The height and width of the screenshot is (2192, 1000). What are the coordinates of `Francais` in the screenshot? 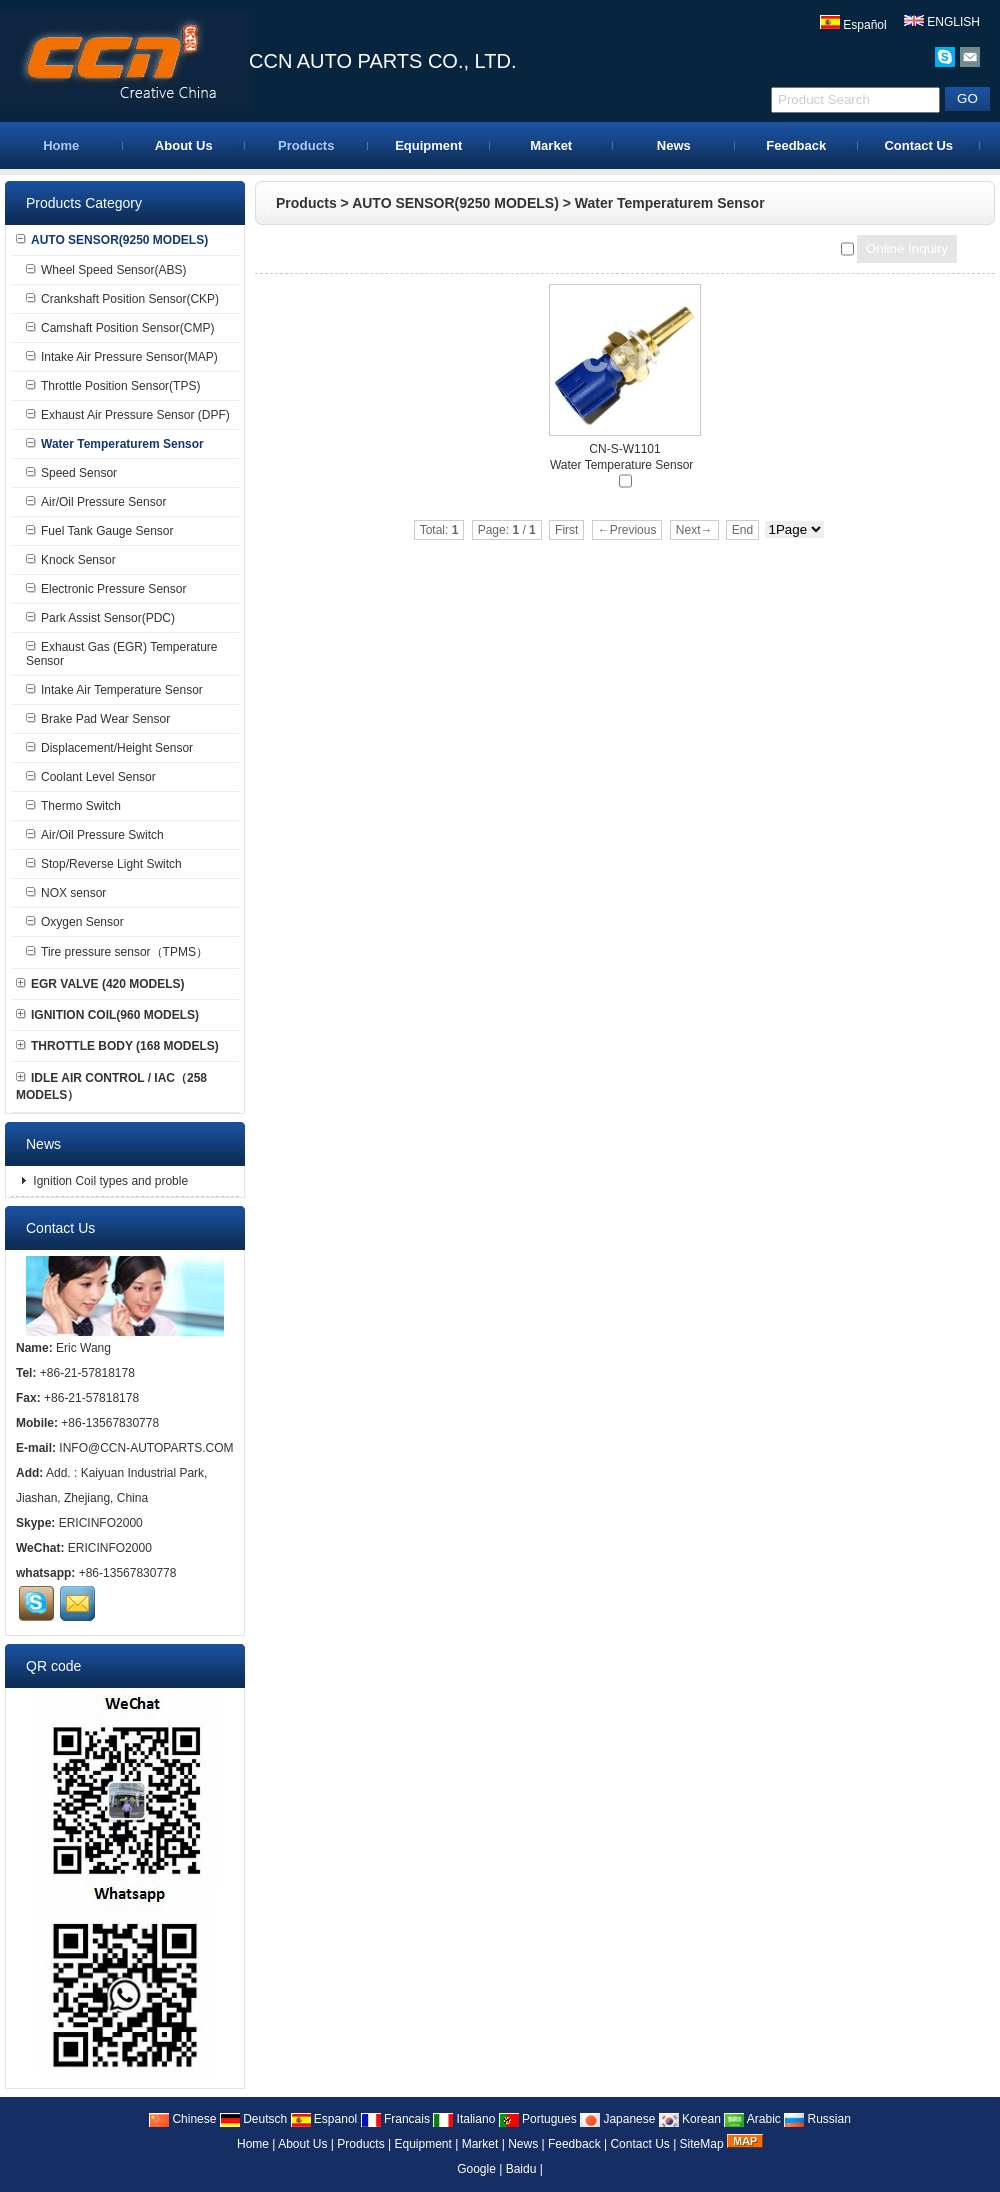 It's located at (395, 2119).